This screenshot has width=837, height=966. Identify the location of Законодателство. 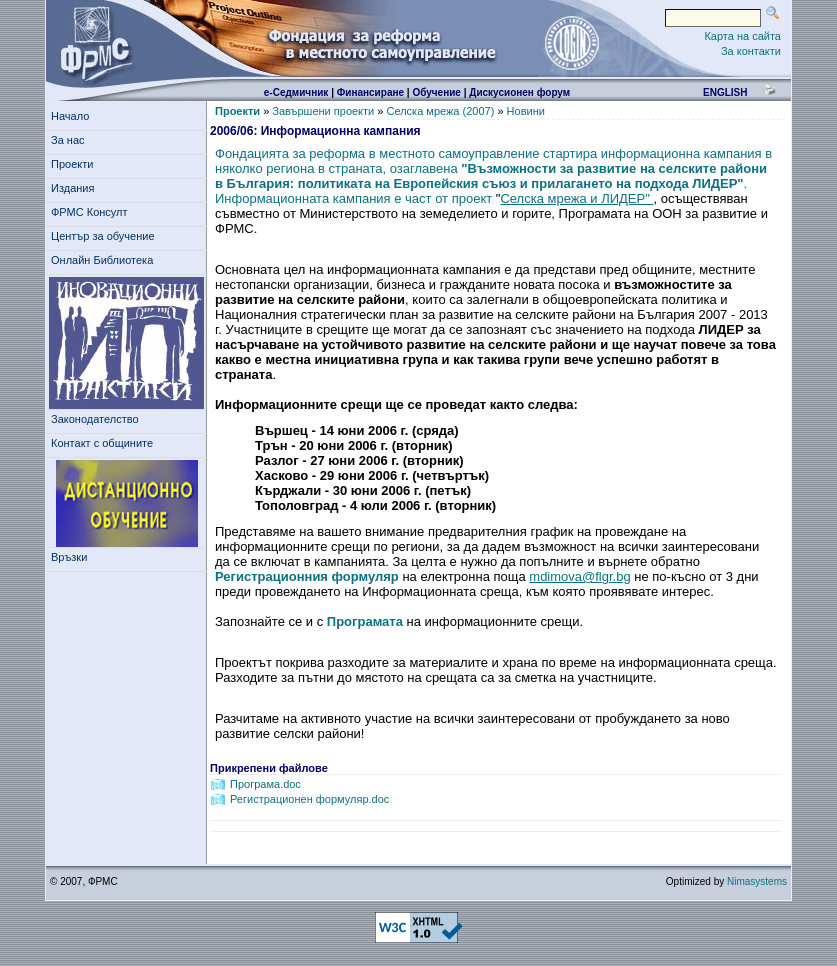
(95, 419).